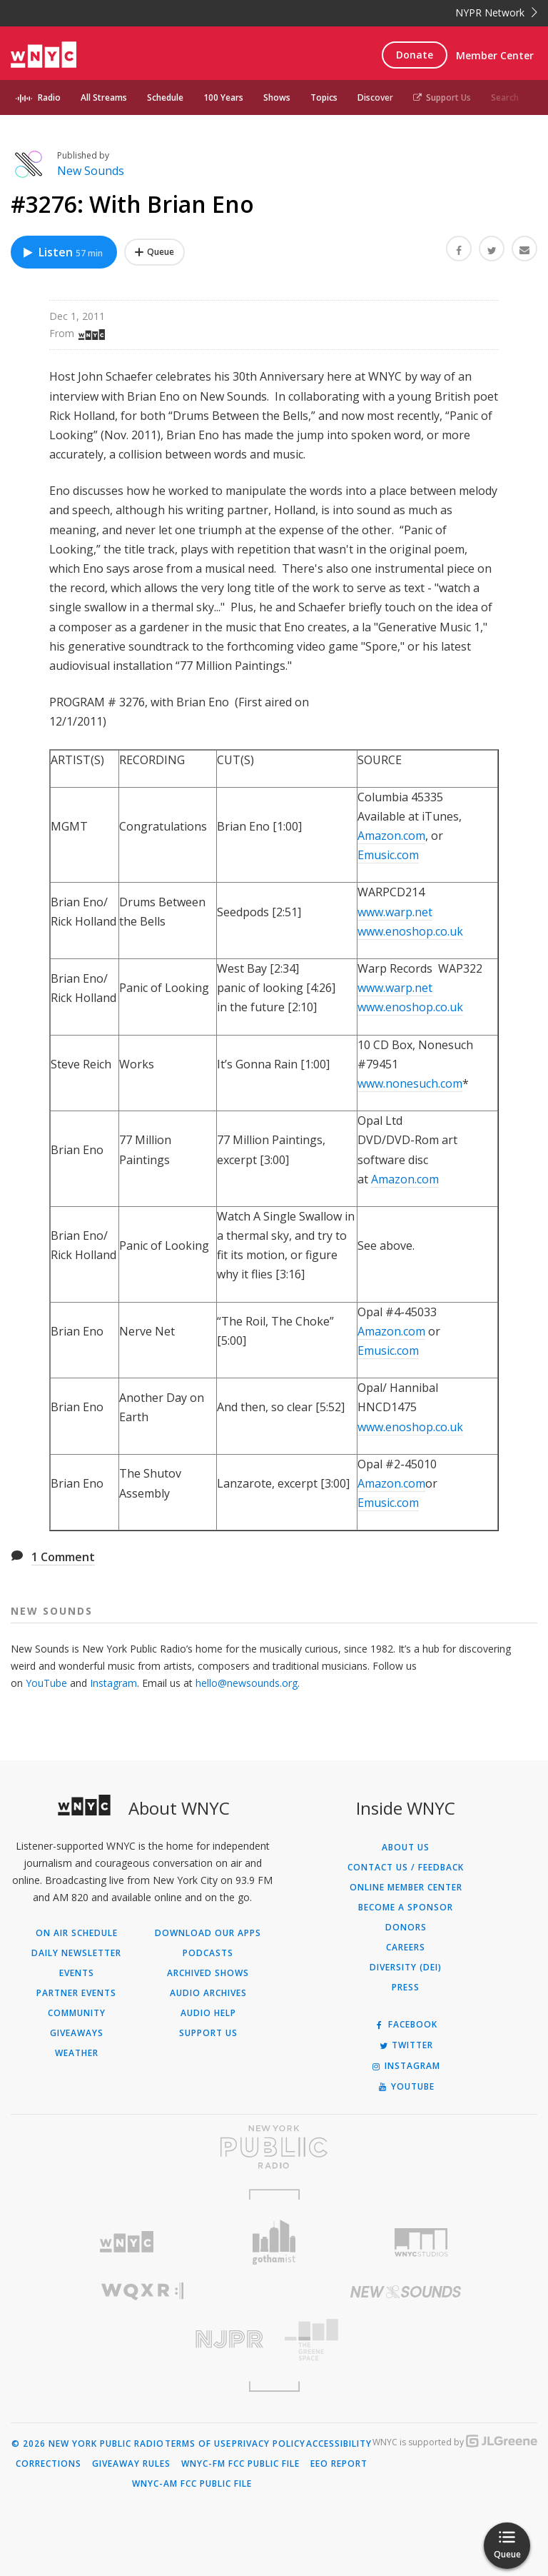  What do you see at coordinates (76, 1973) in the screenshot?
I see `Events` at bounding box center [76, 1973].